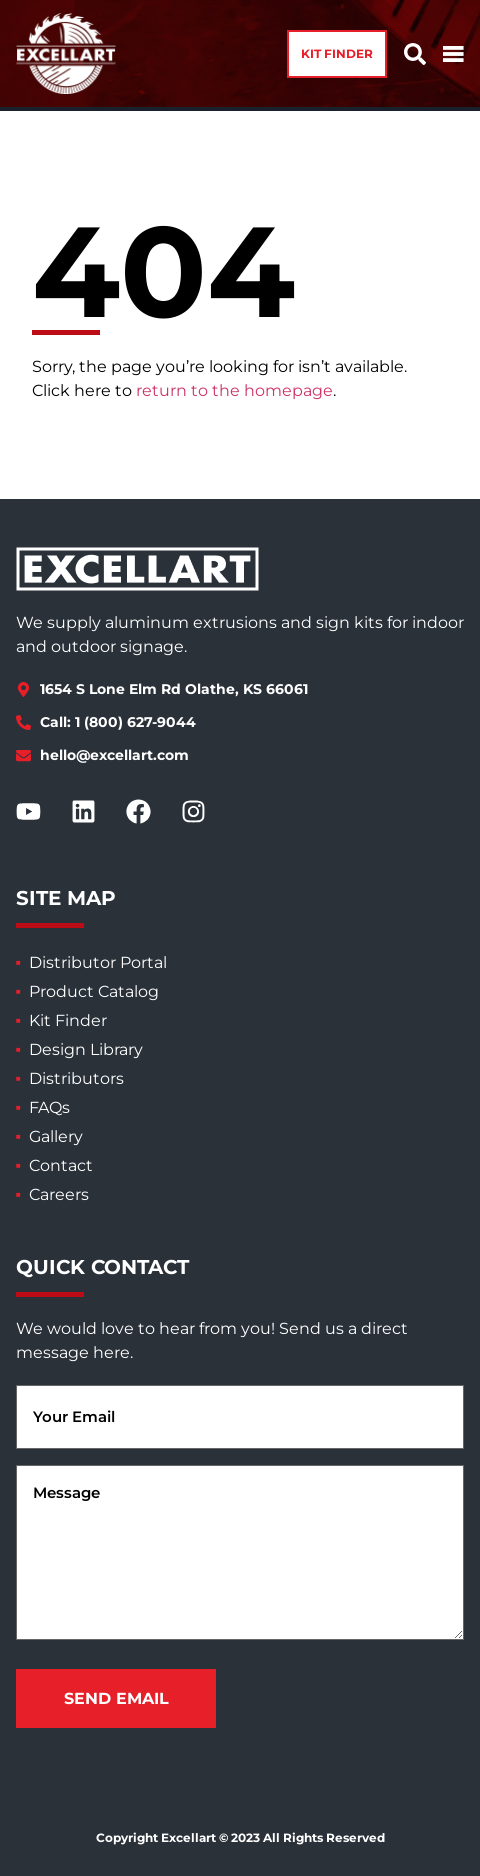 Image resolution: width=480 pixels, height=1876 pixels. Describe the element at coordinates (337, 54) in the screenshot. I see `[button]` at that location.